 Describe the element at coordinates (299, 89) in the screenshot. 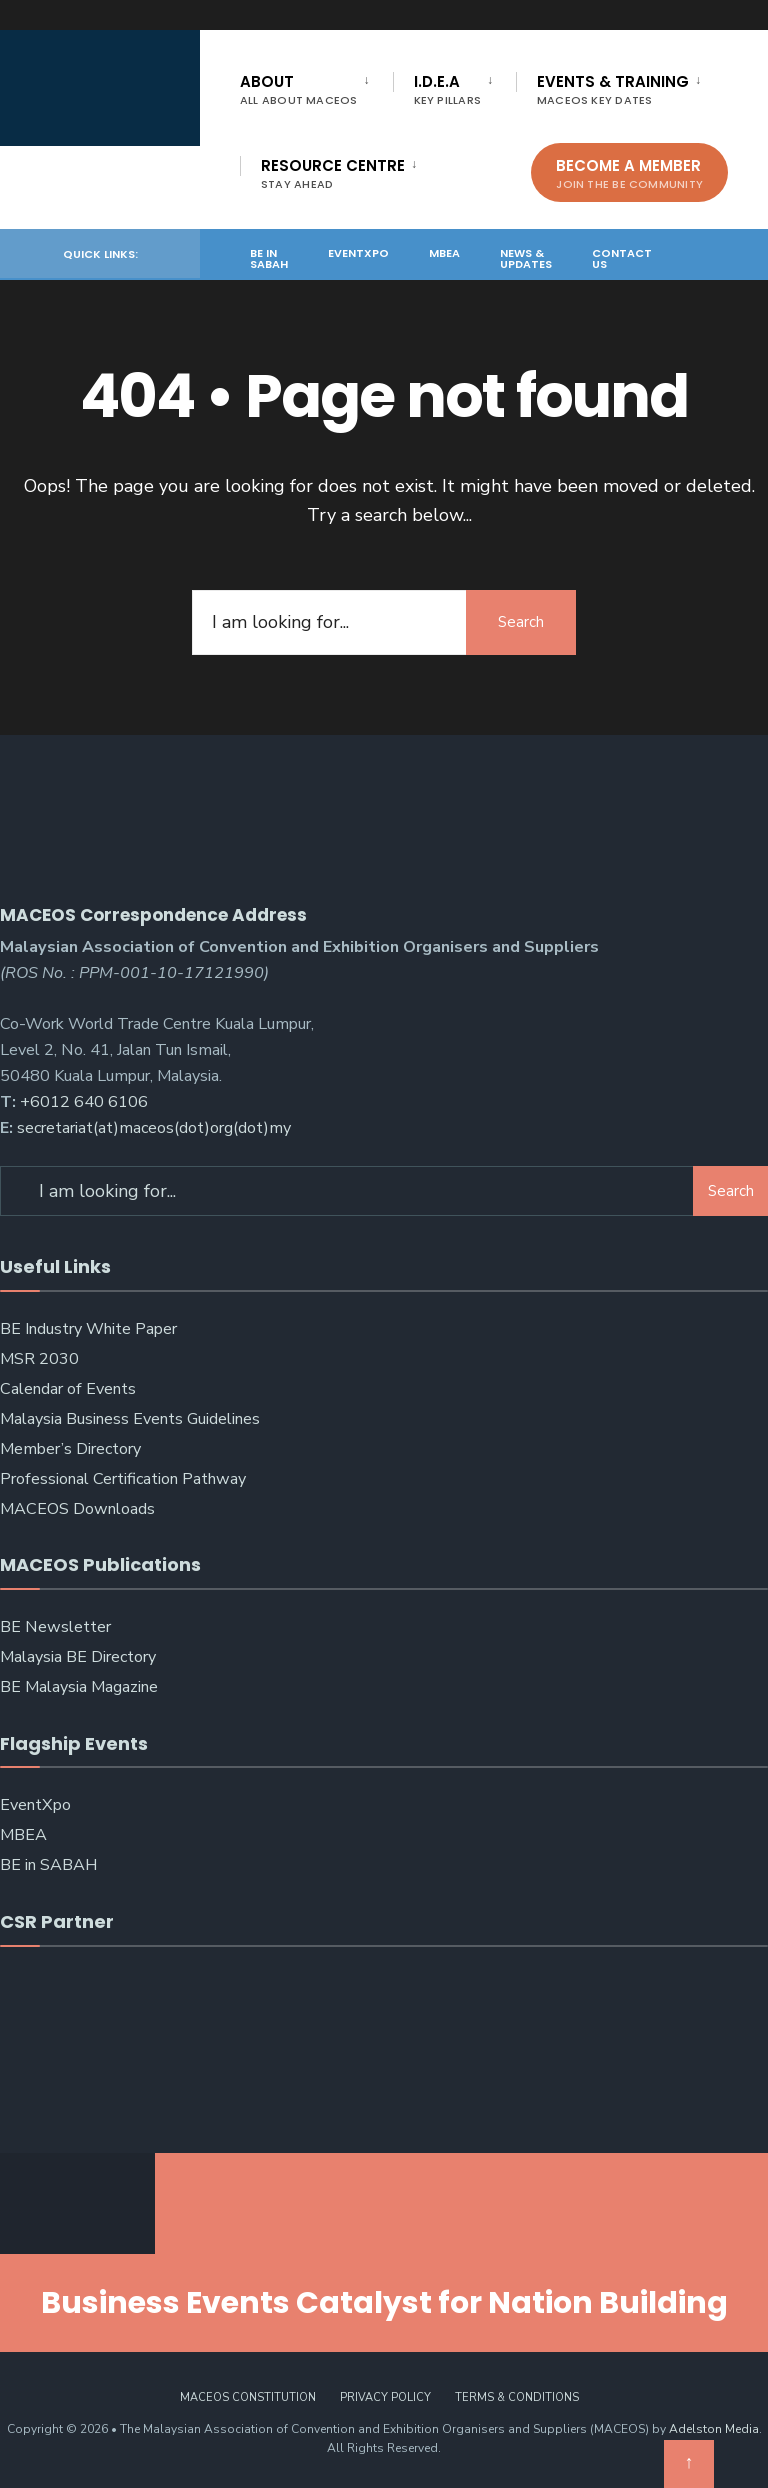

I see `About` at that location.